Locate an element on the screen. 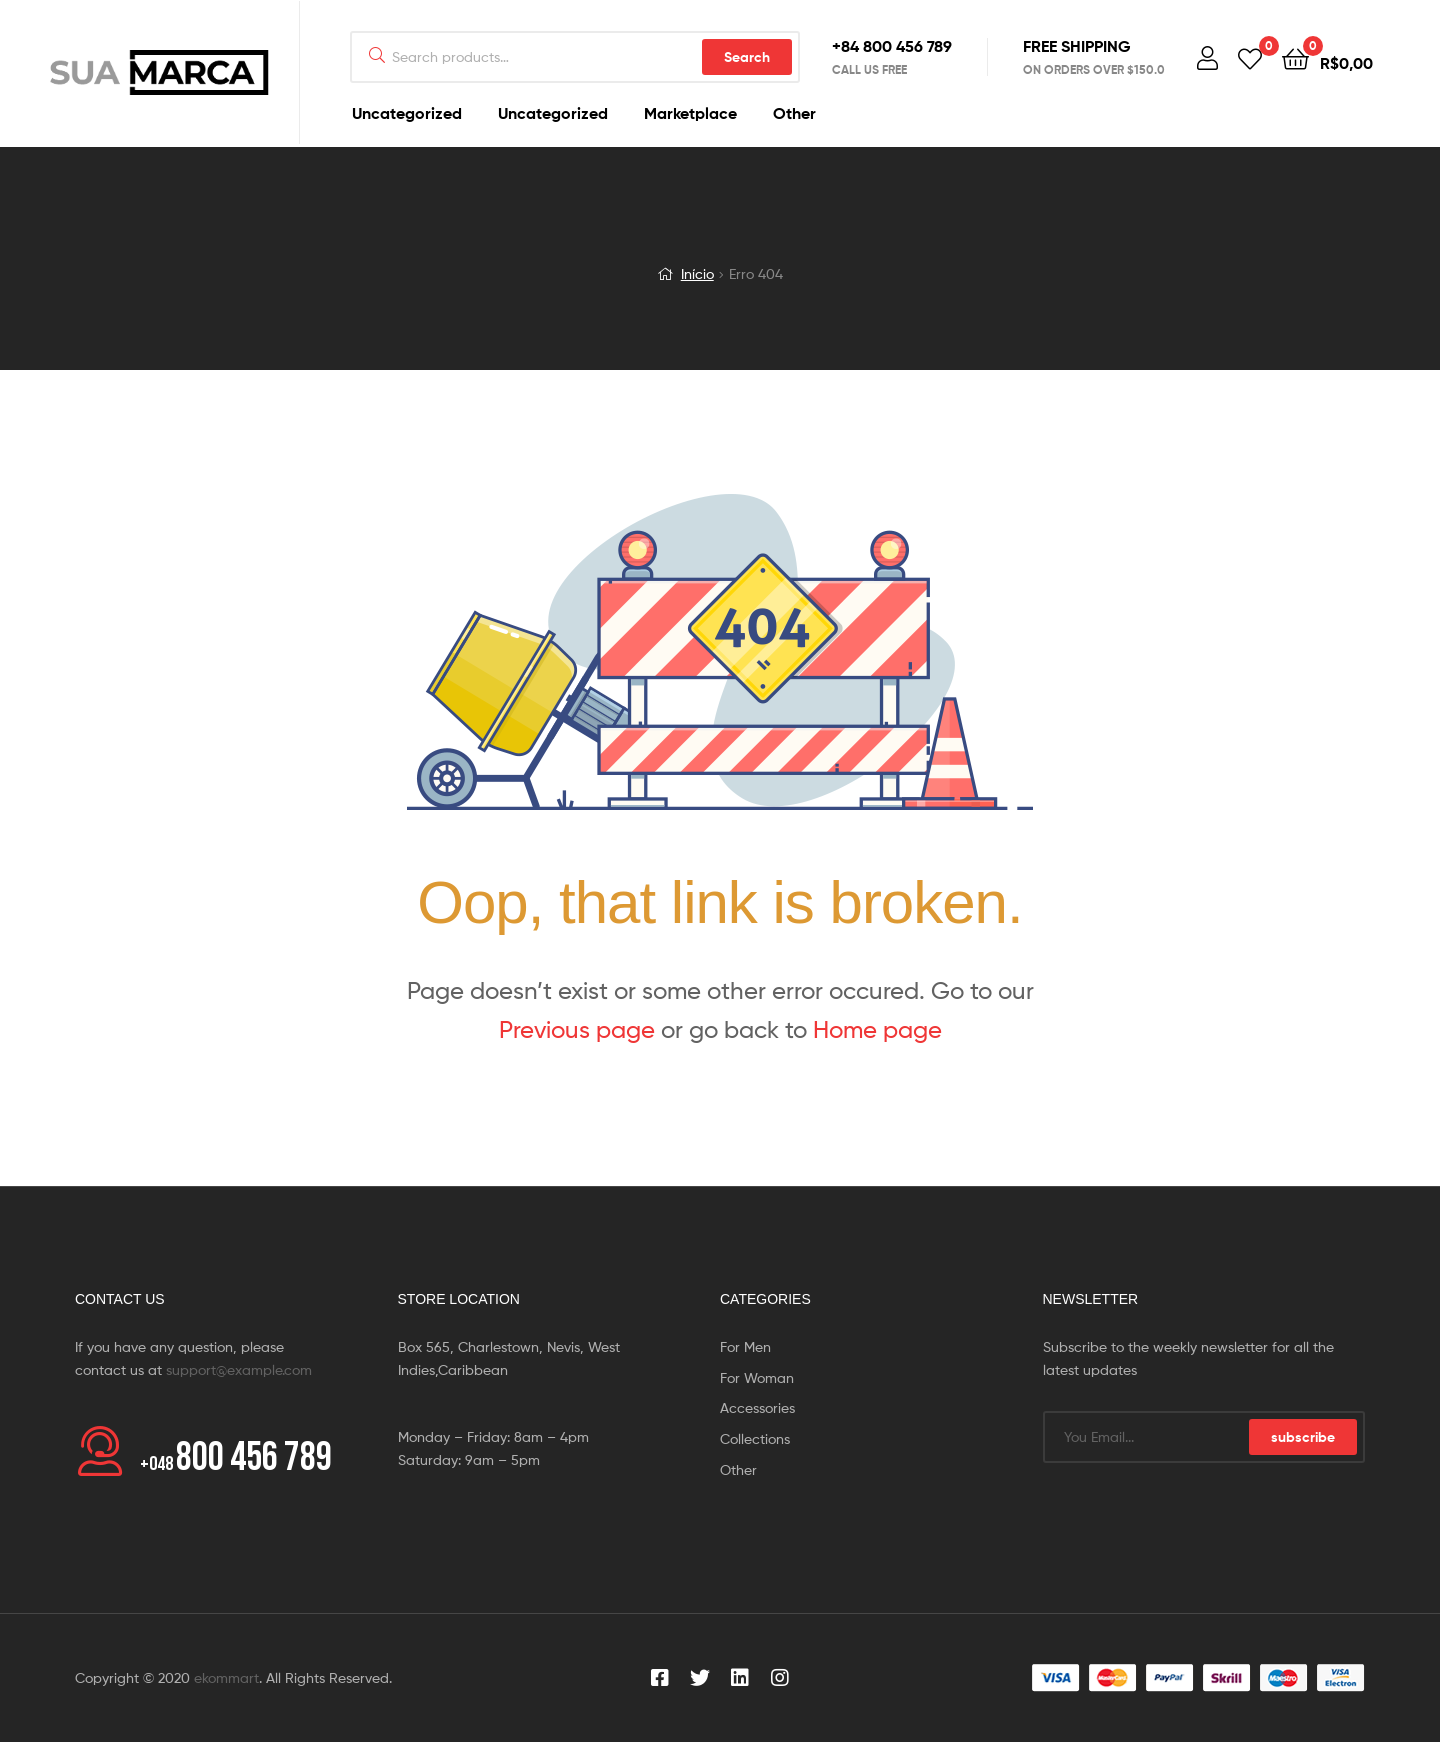  Início is located at coordinates (697, 273).